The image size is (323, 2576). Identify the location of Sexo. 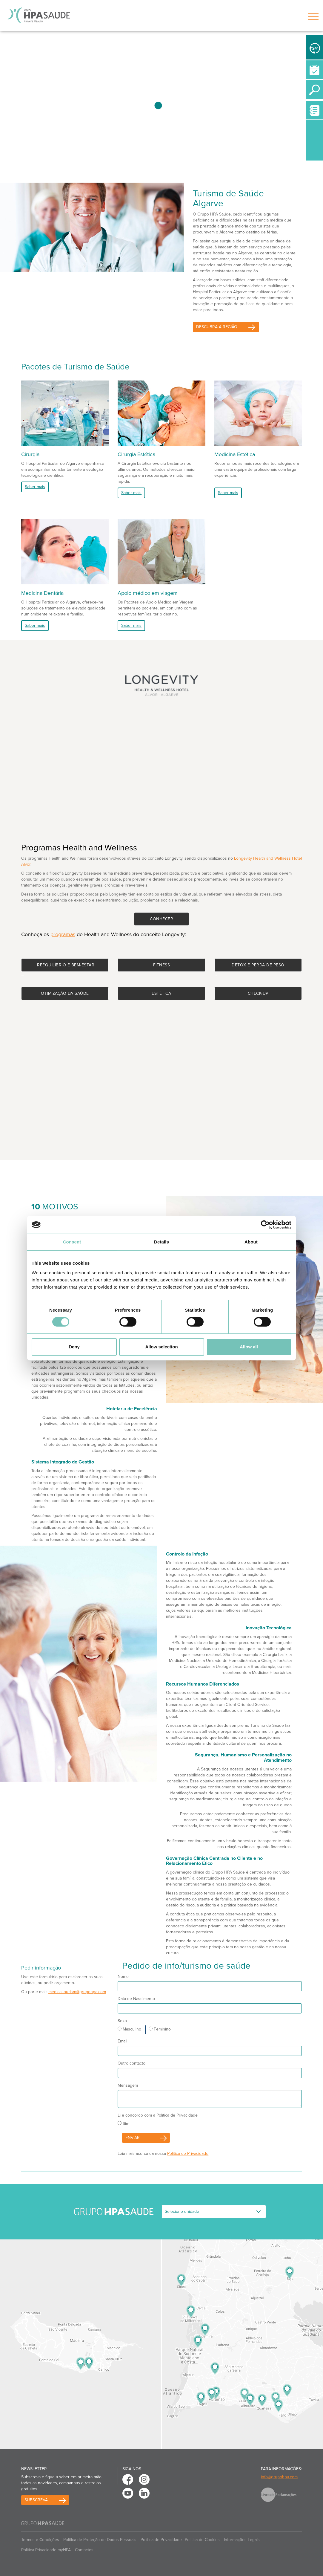
(122, 2020).